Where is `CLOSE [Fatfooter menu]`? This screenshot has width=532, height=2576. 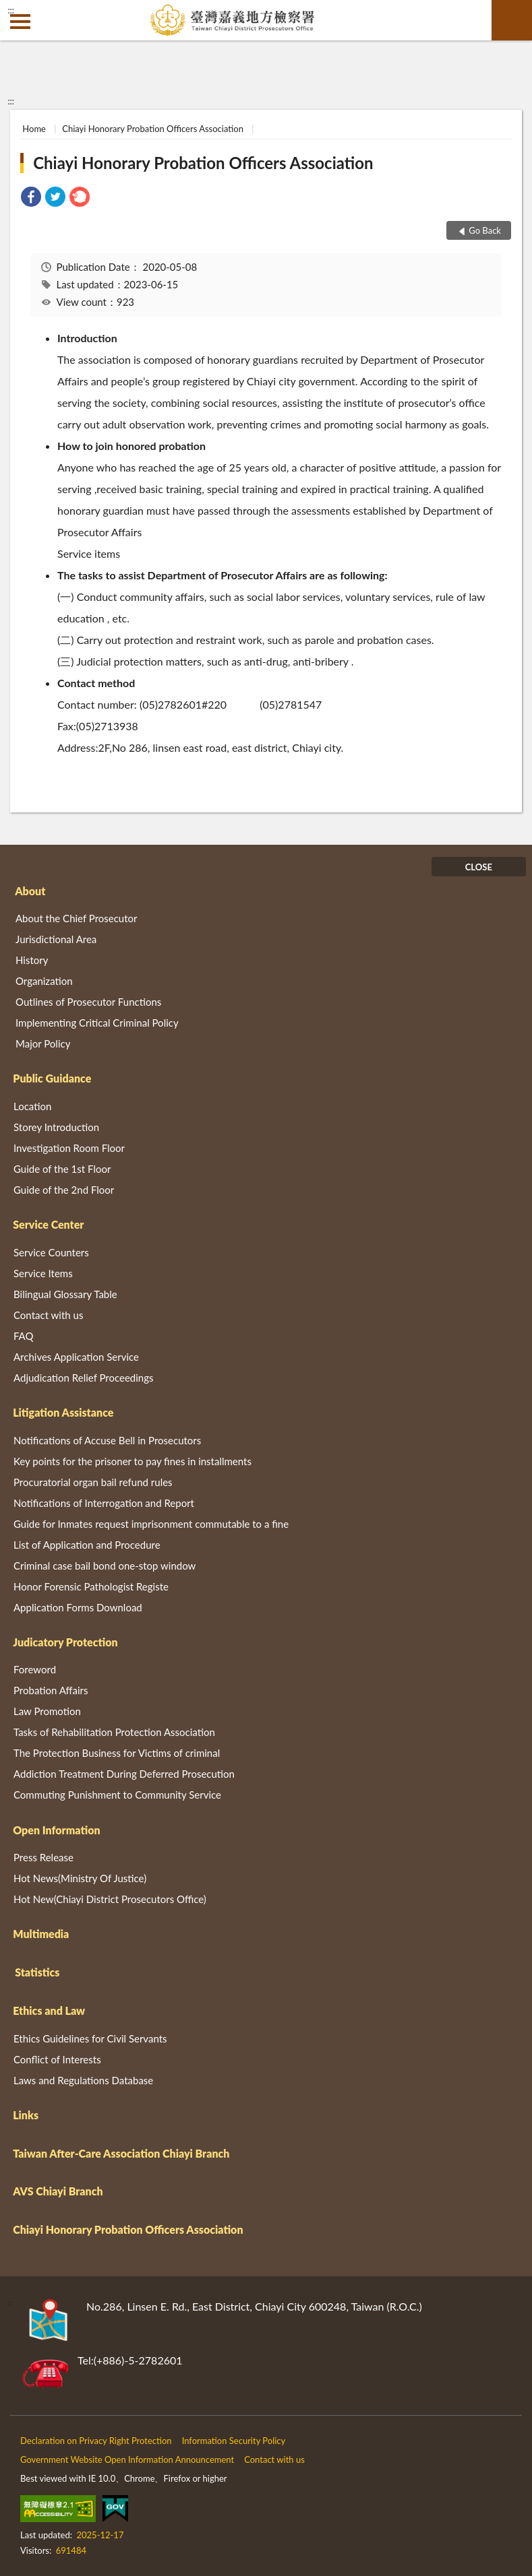
CLOSE [Fatfooter menu] is located at coordinates (478, 867).